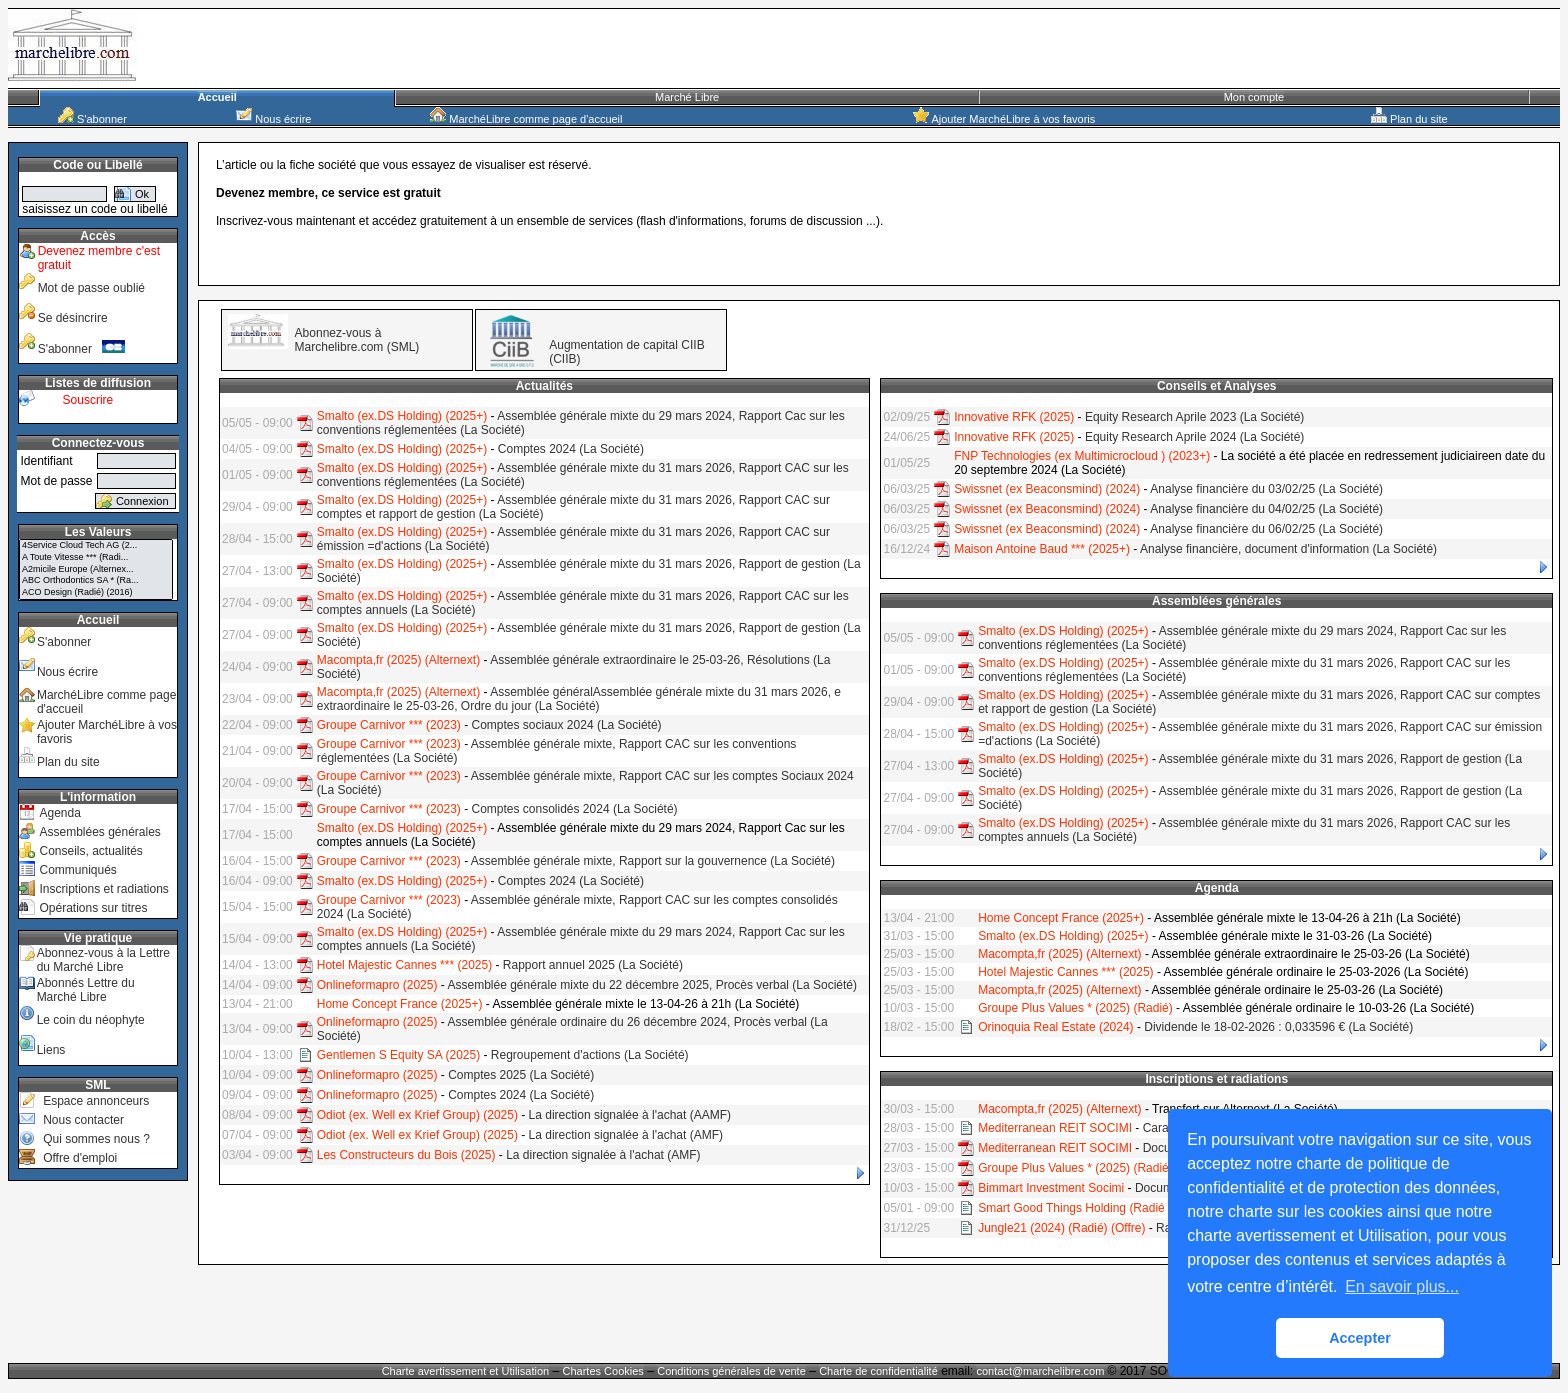 The height and width of the screenshot is (1393, 1568). I want to click on Orinoquia Real Estate (2024), so click(1055, 1027).